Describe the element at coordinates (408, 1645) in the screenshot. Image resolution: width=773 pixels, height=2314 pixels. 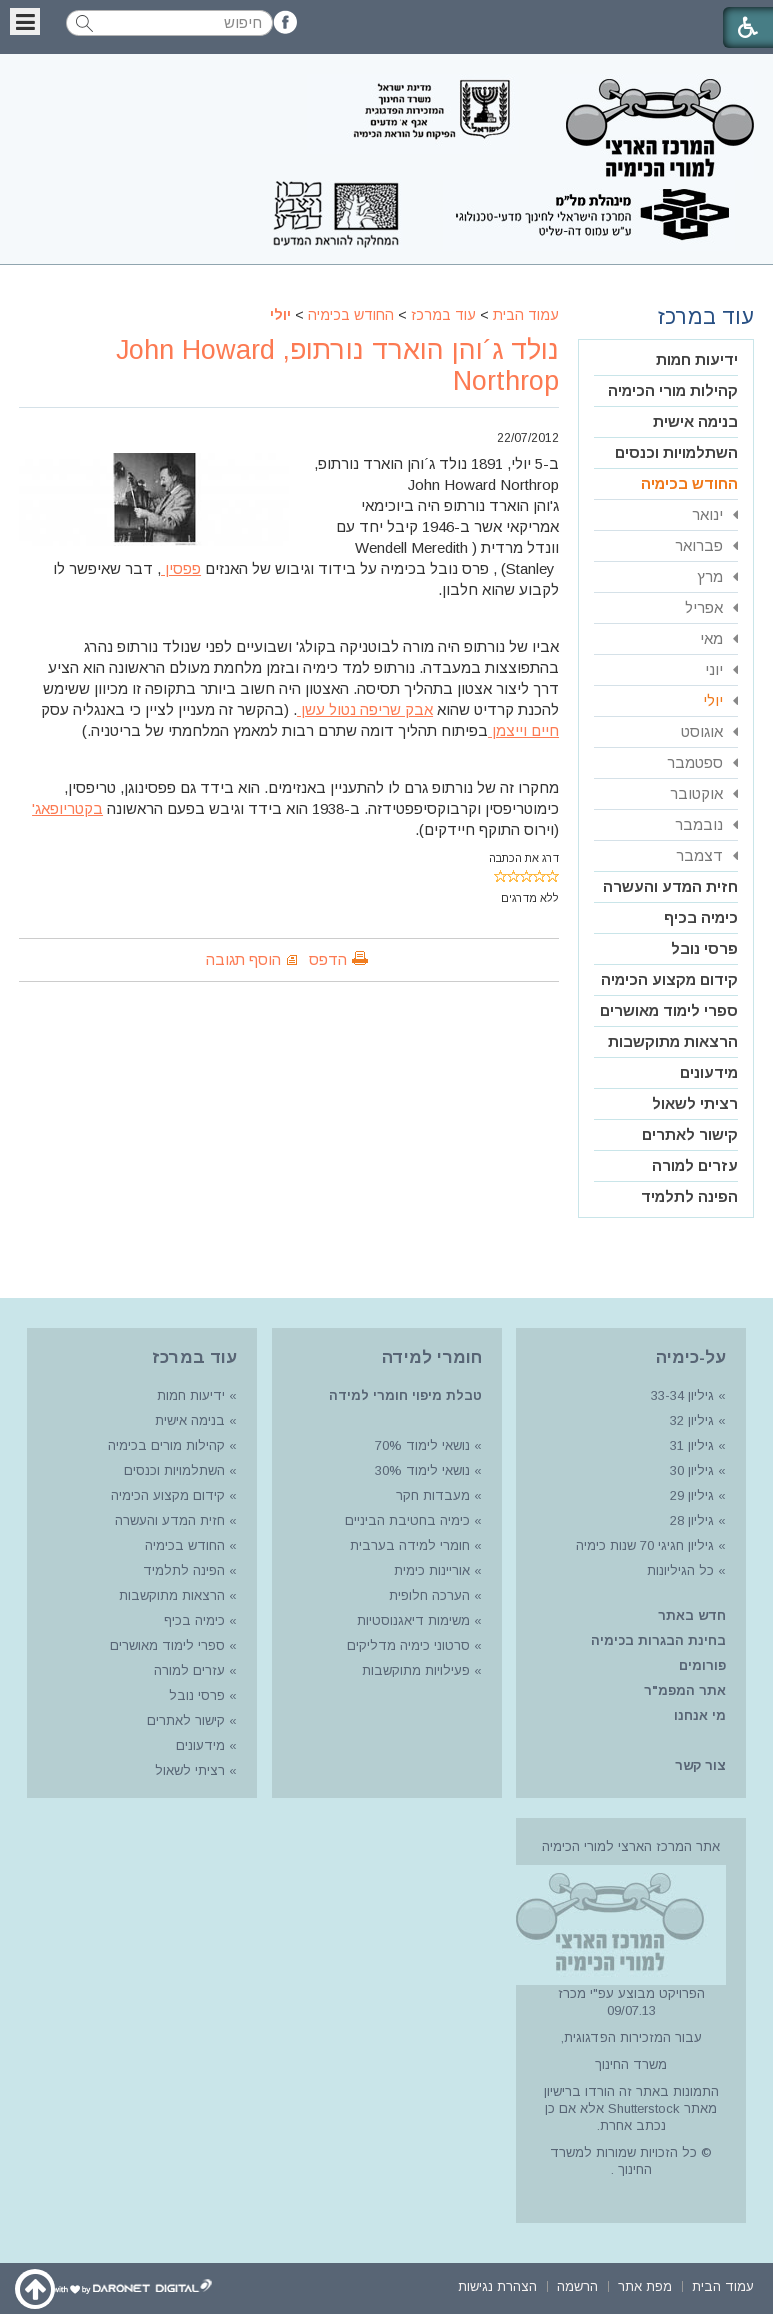
I see `סרטוני כימיה מדליקים` at that location.